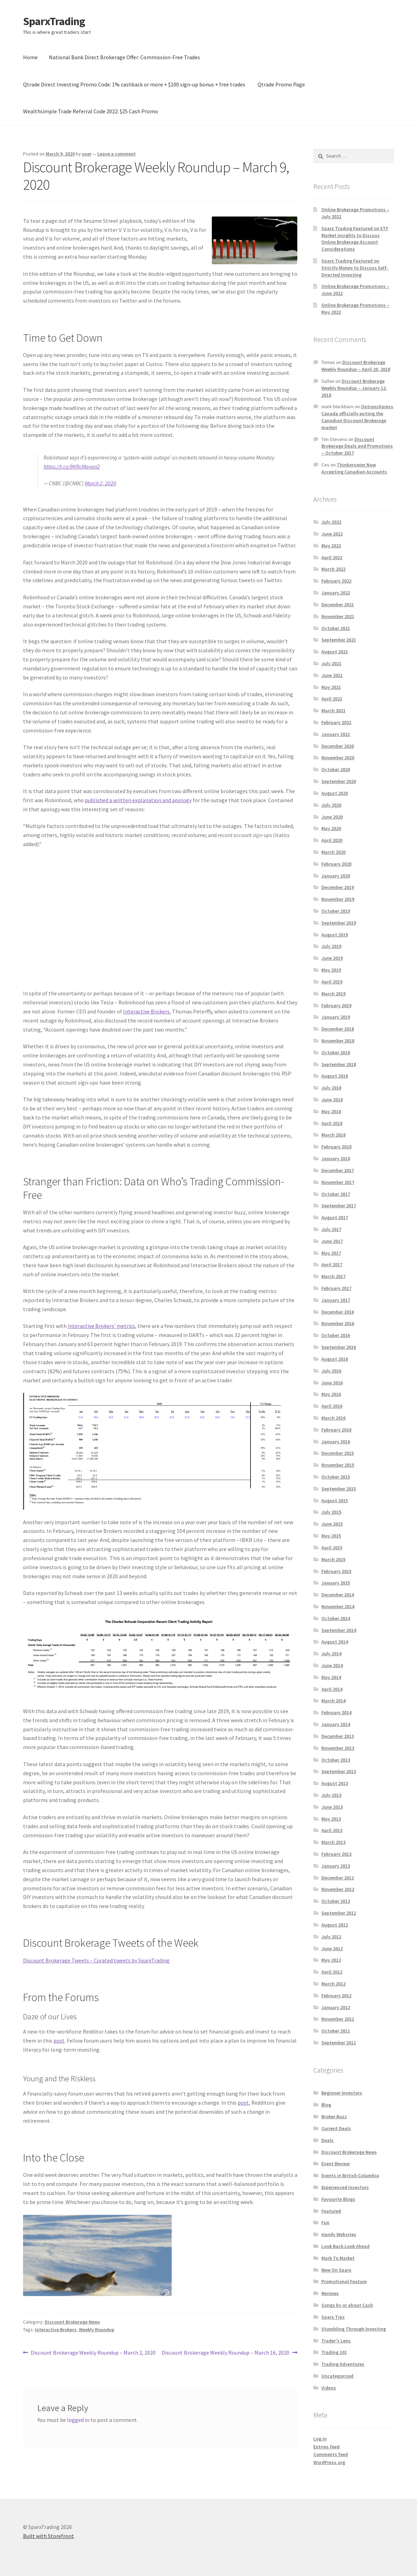 The width and height of the screenshot is (417, 2576). I want to click on Sparx Trading Featured on ETF Market Insights to Discuss Online Brokerage Account Considerations, so click(354, 238).